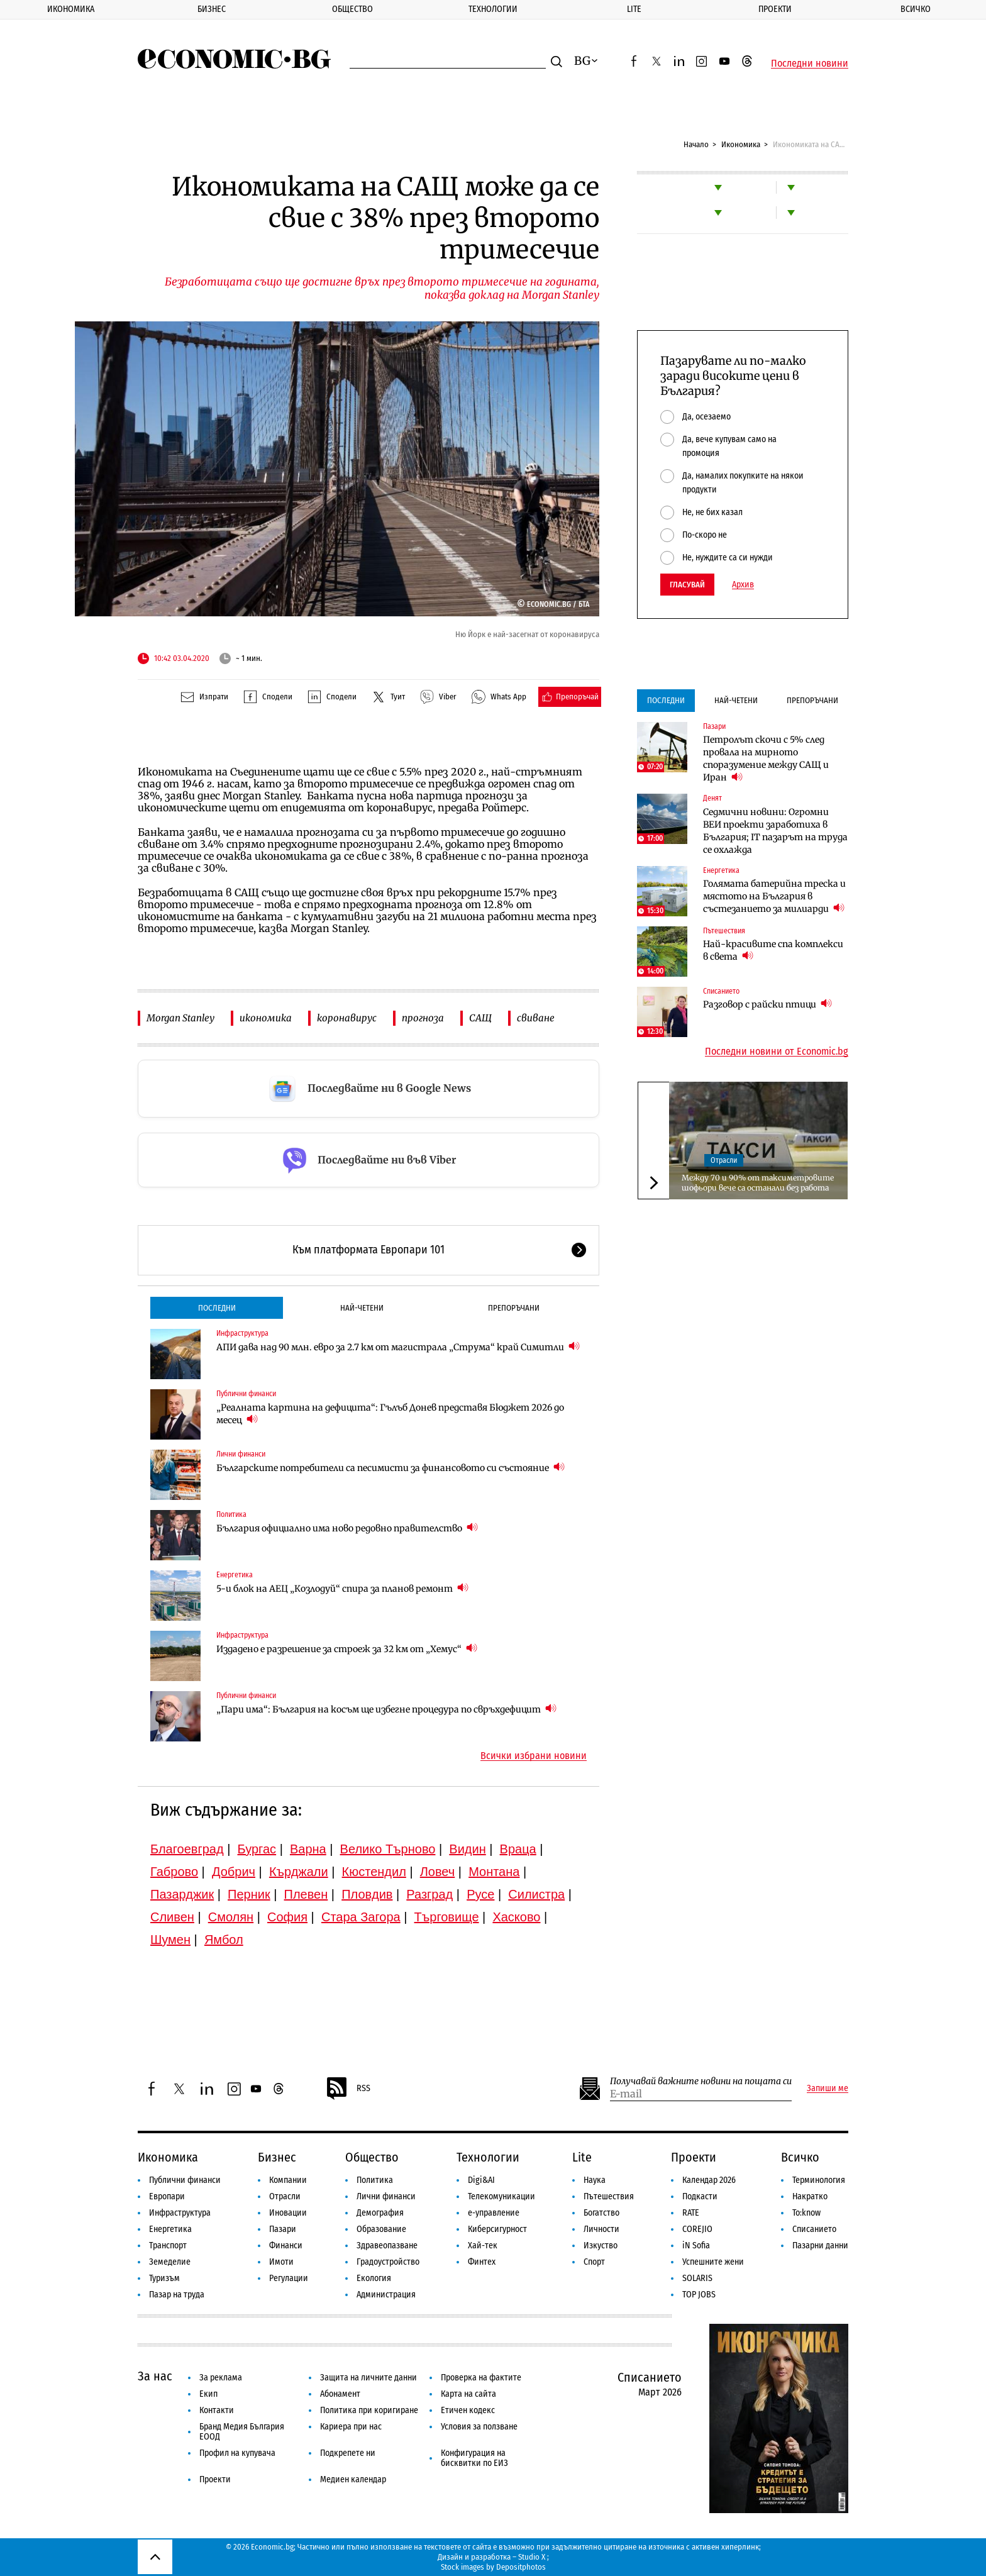 This screenshot has height=2576, width=986. I want to click on Телекомуникации, so click(501, 2196).